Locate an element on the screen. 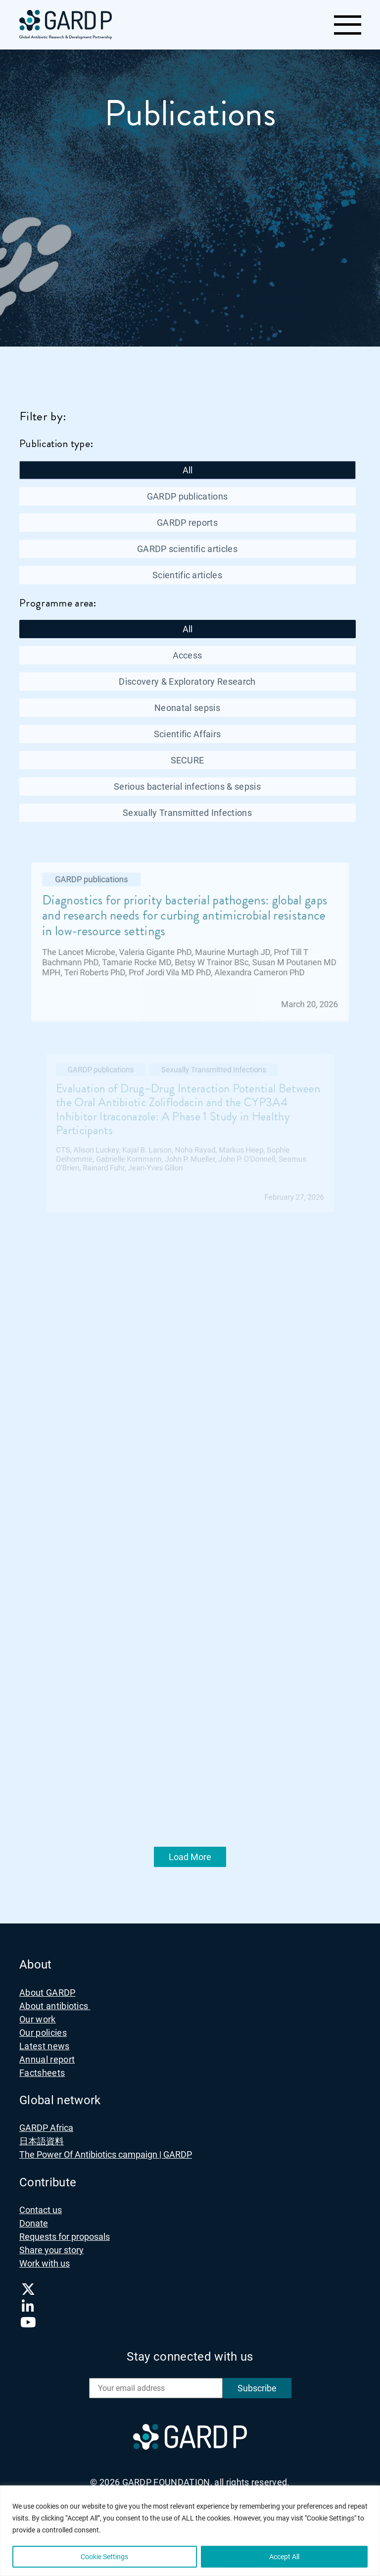  GARDP scientific articles is located at coordinates (187, 549).